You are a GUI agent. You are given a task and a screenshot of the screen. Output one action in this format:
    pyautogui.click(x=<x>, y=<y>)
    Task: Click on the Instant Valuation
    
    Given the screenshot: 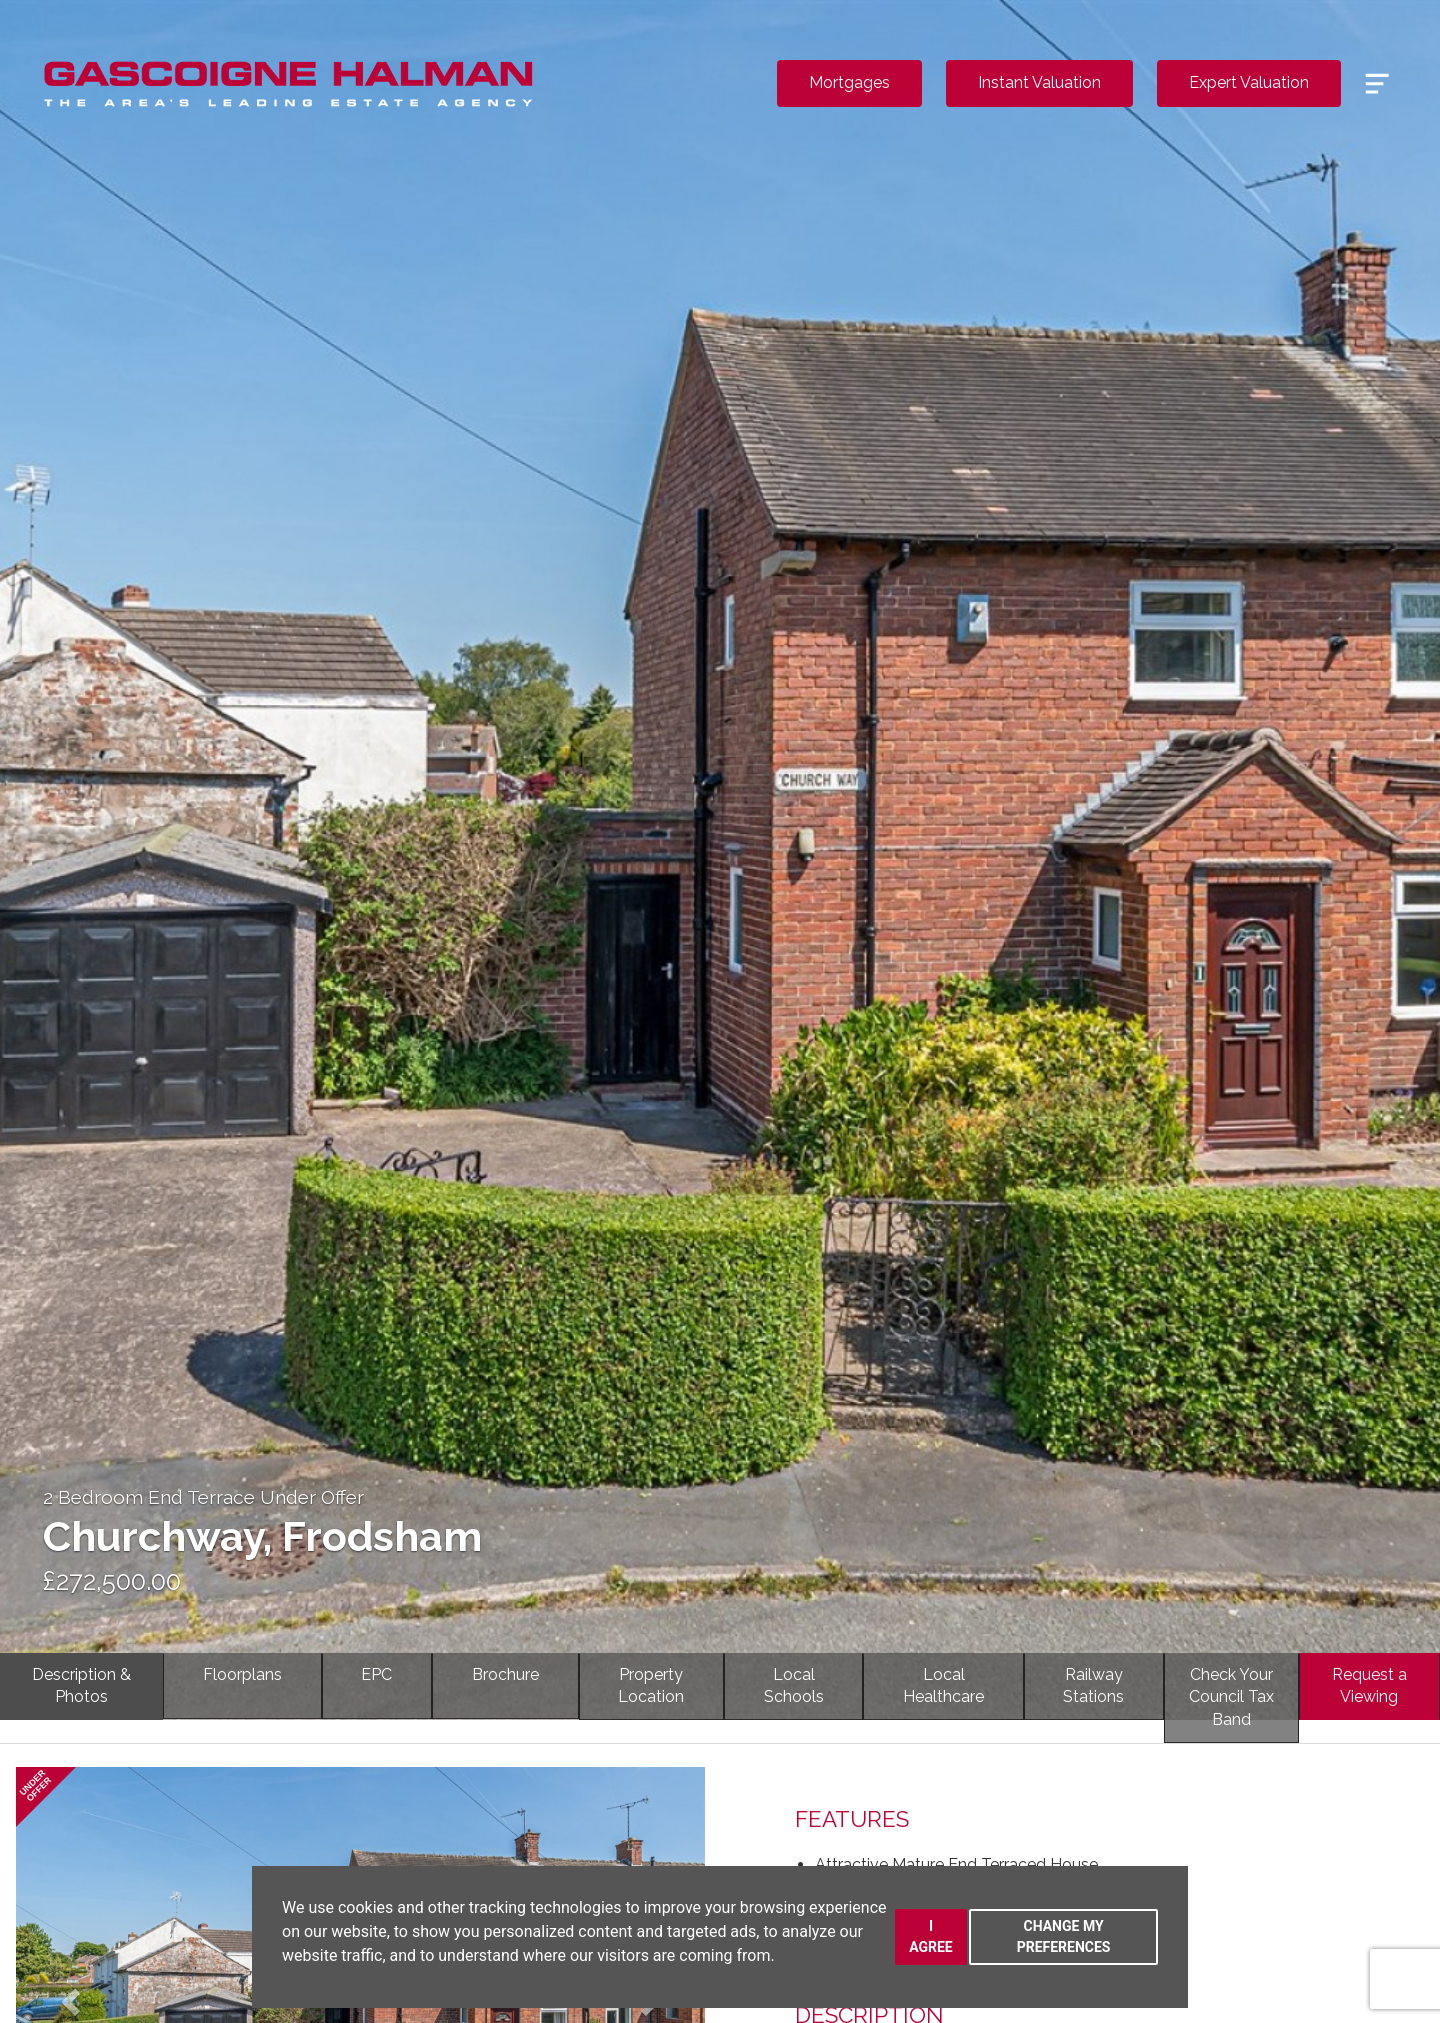 What is the action you would take?
    pyautogui.click(x=1039, y=82)
    